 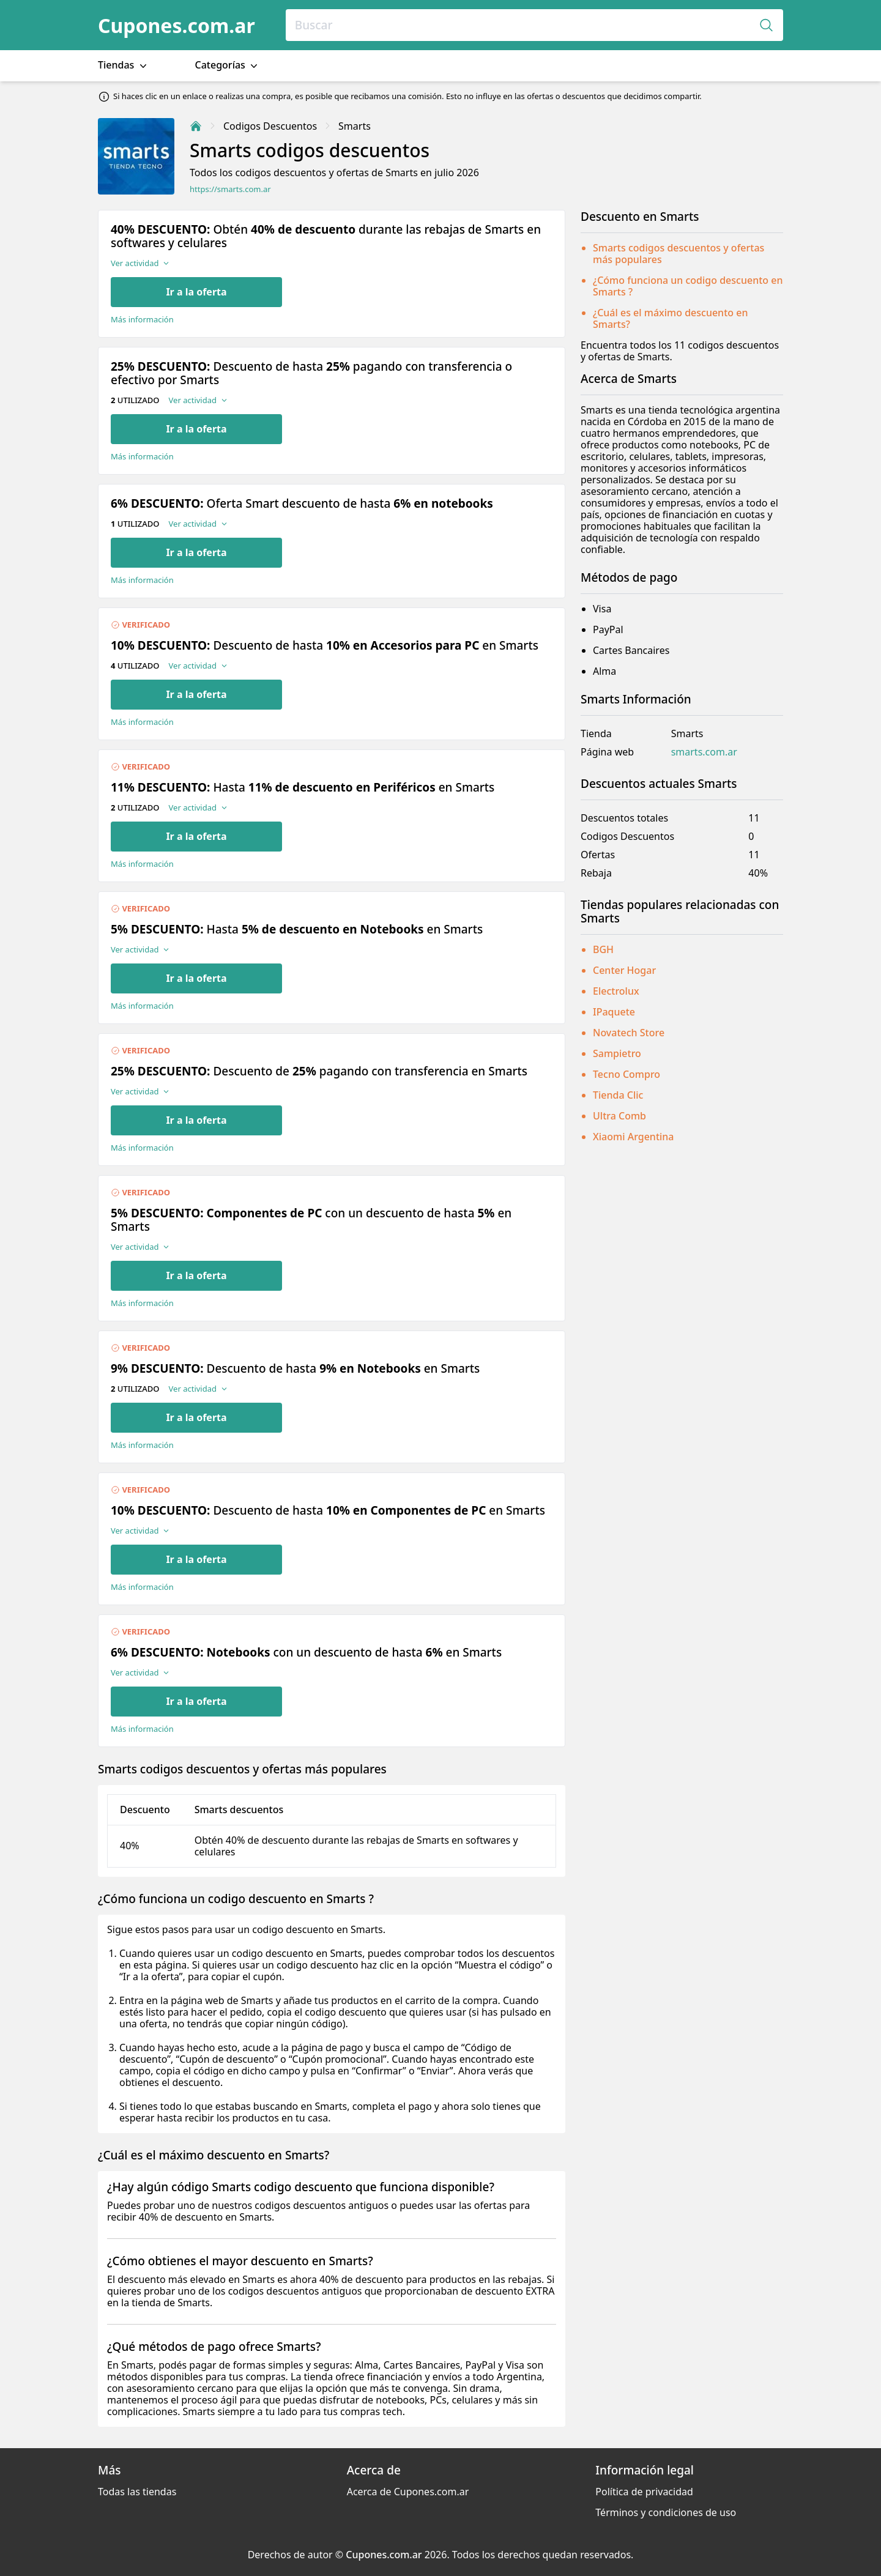 What do you see at coordinates (633, 1136) in the screenshot?
I see `Xiaomi Argentina` at bounding box center [633, 1136].